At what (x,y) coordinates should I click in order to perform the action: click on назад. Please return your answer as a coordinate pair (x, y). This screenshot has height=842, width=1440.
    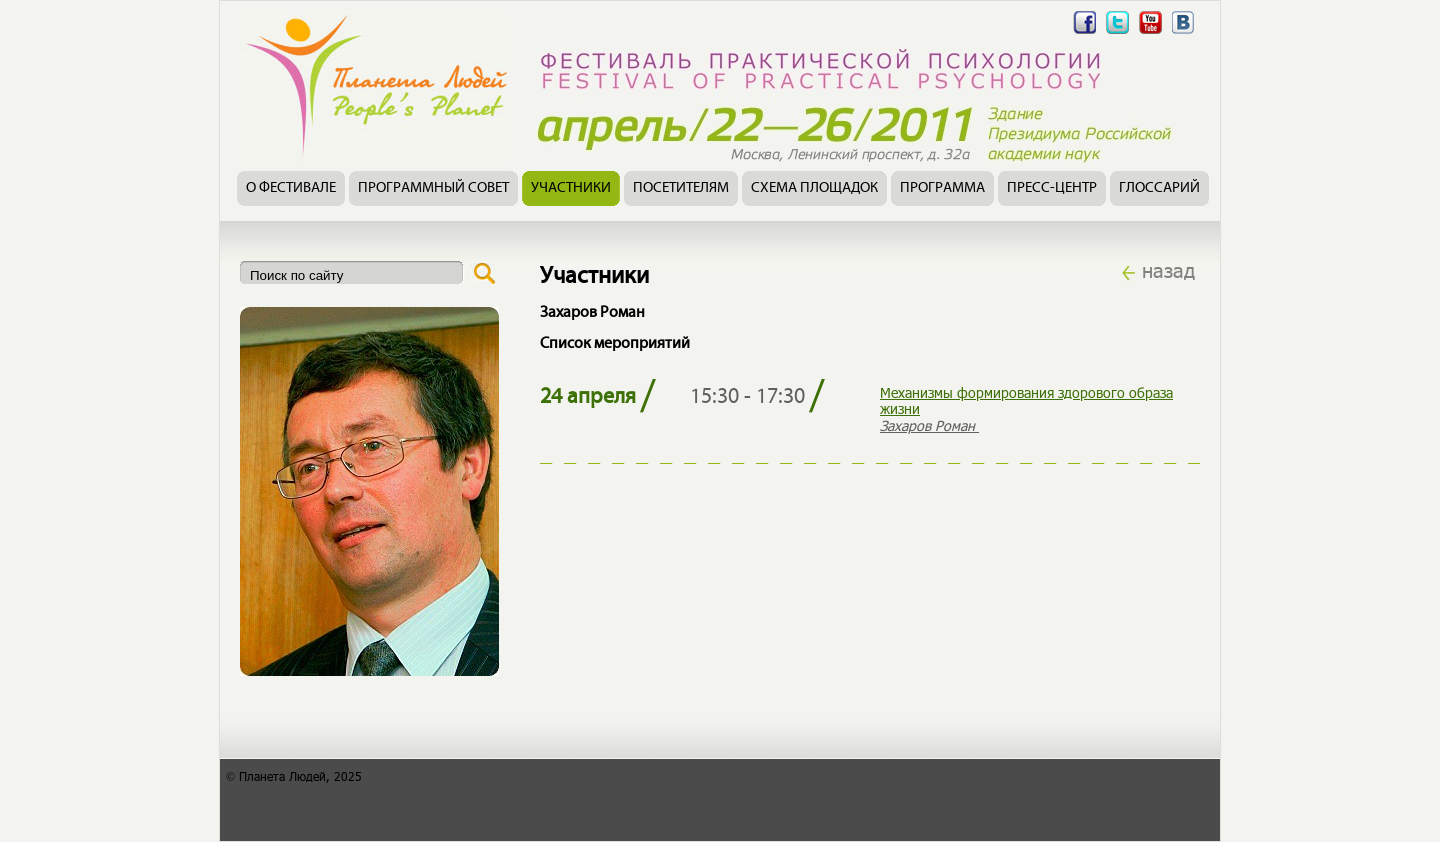
    Looking at the image, I should click on (1168, 270).